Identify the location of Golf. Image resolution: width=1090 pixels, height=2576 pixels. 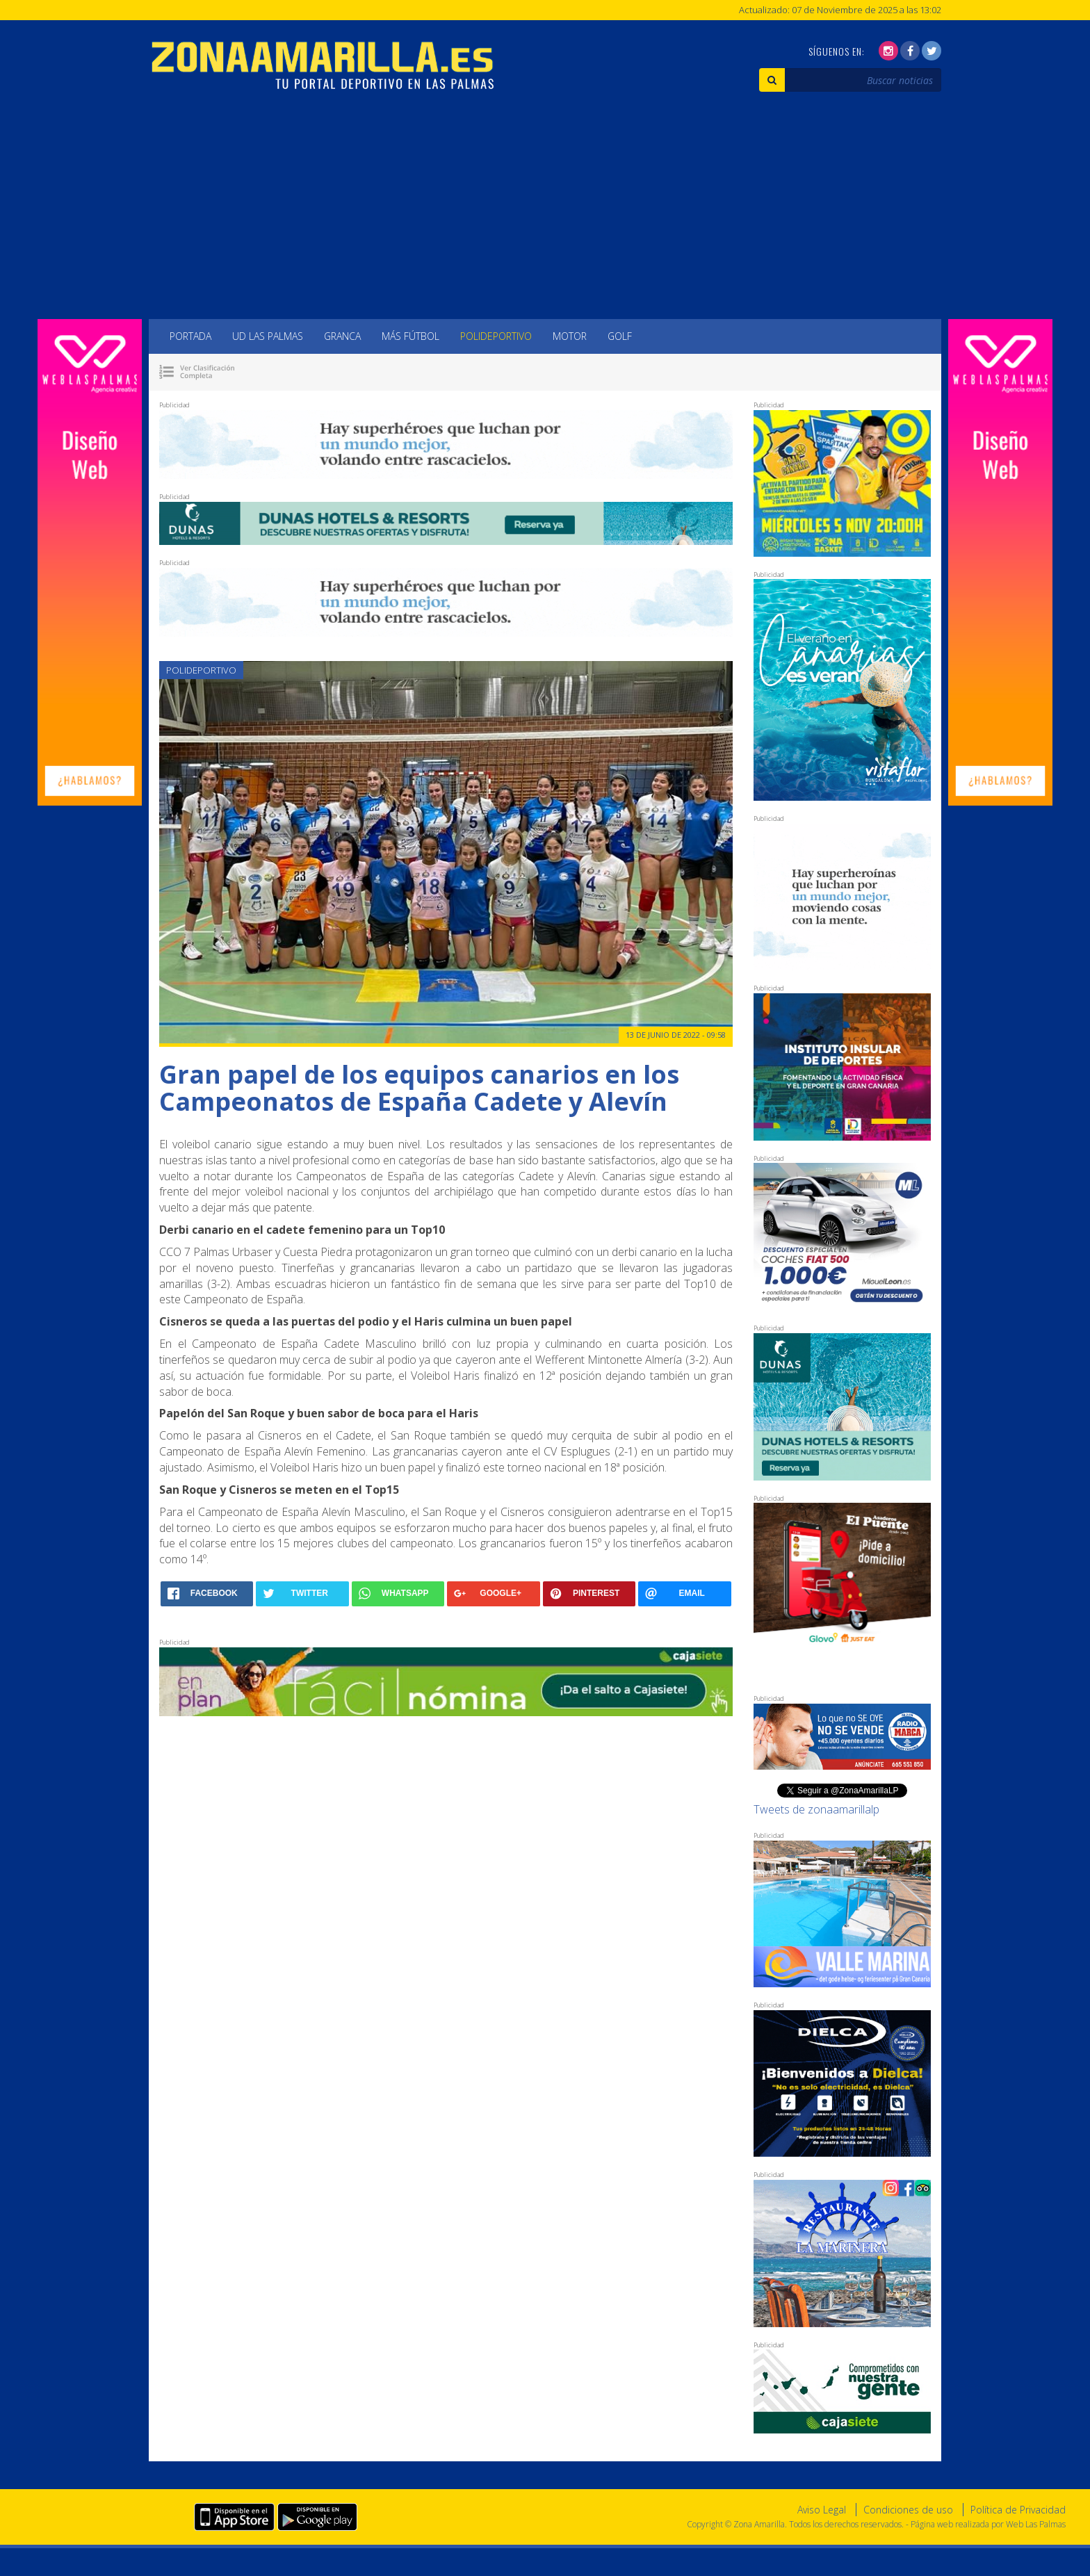
(620, 336).